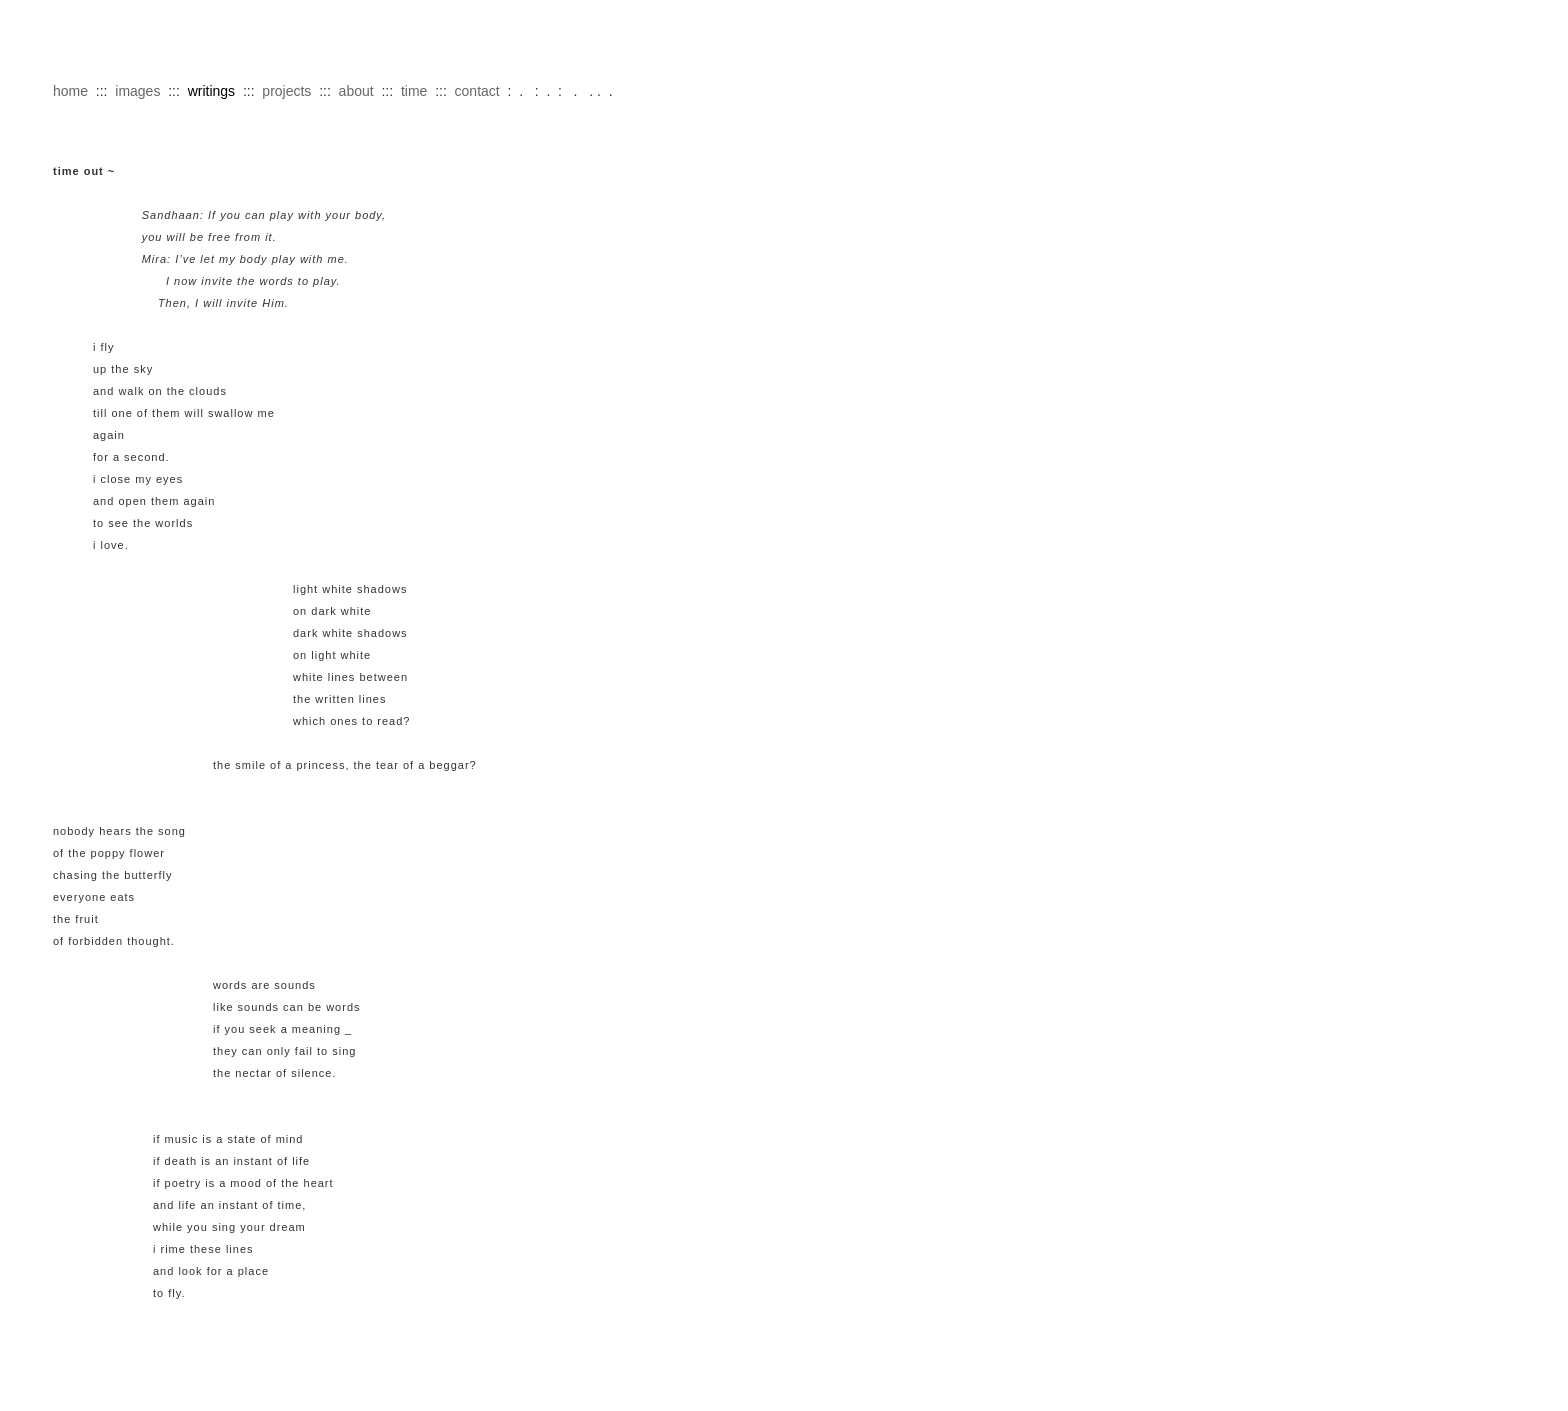 The image size is (1568, 1411). What do you see at coordinates (137, 91) in the screenshot?
I see `images` at bounding box center [137, 91].